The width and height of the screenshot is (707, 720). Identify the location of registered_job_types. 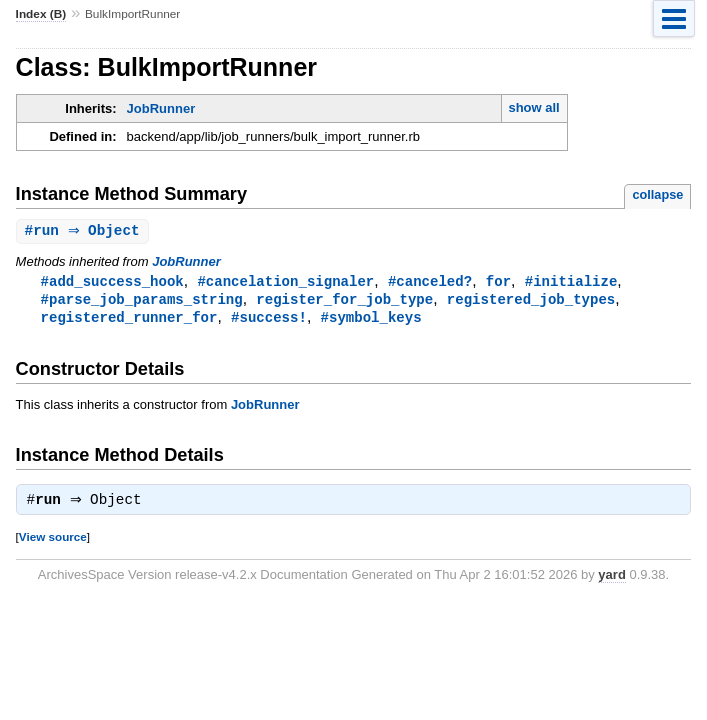
(531, 301).